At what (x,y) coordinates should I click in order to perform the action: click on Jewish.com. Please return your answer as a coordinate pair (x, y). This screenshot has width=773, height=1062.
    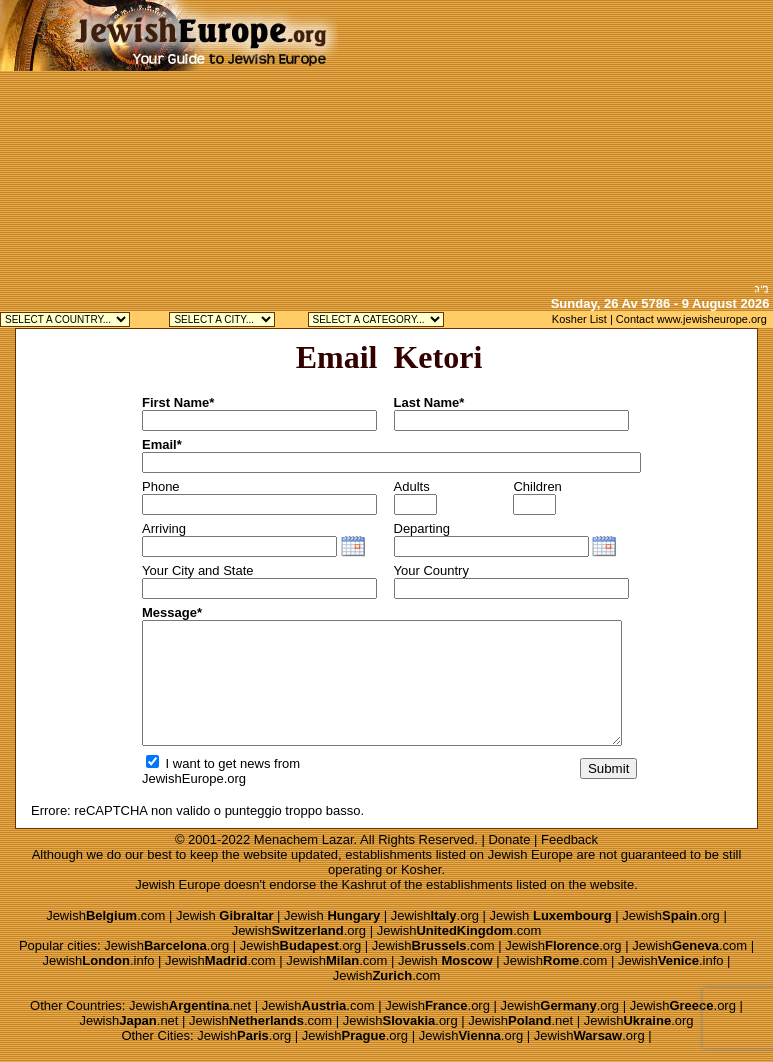
    Looking at the image, I should click on (105, 915).